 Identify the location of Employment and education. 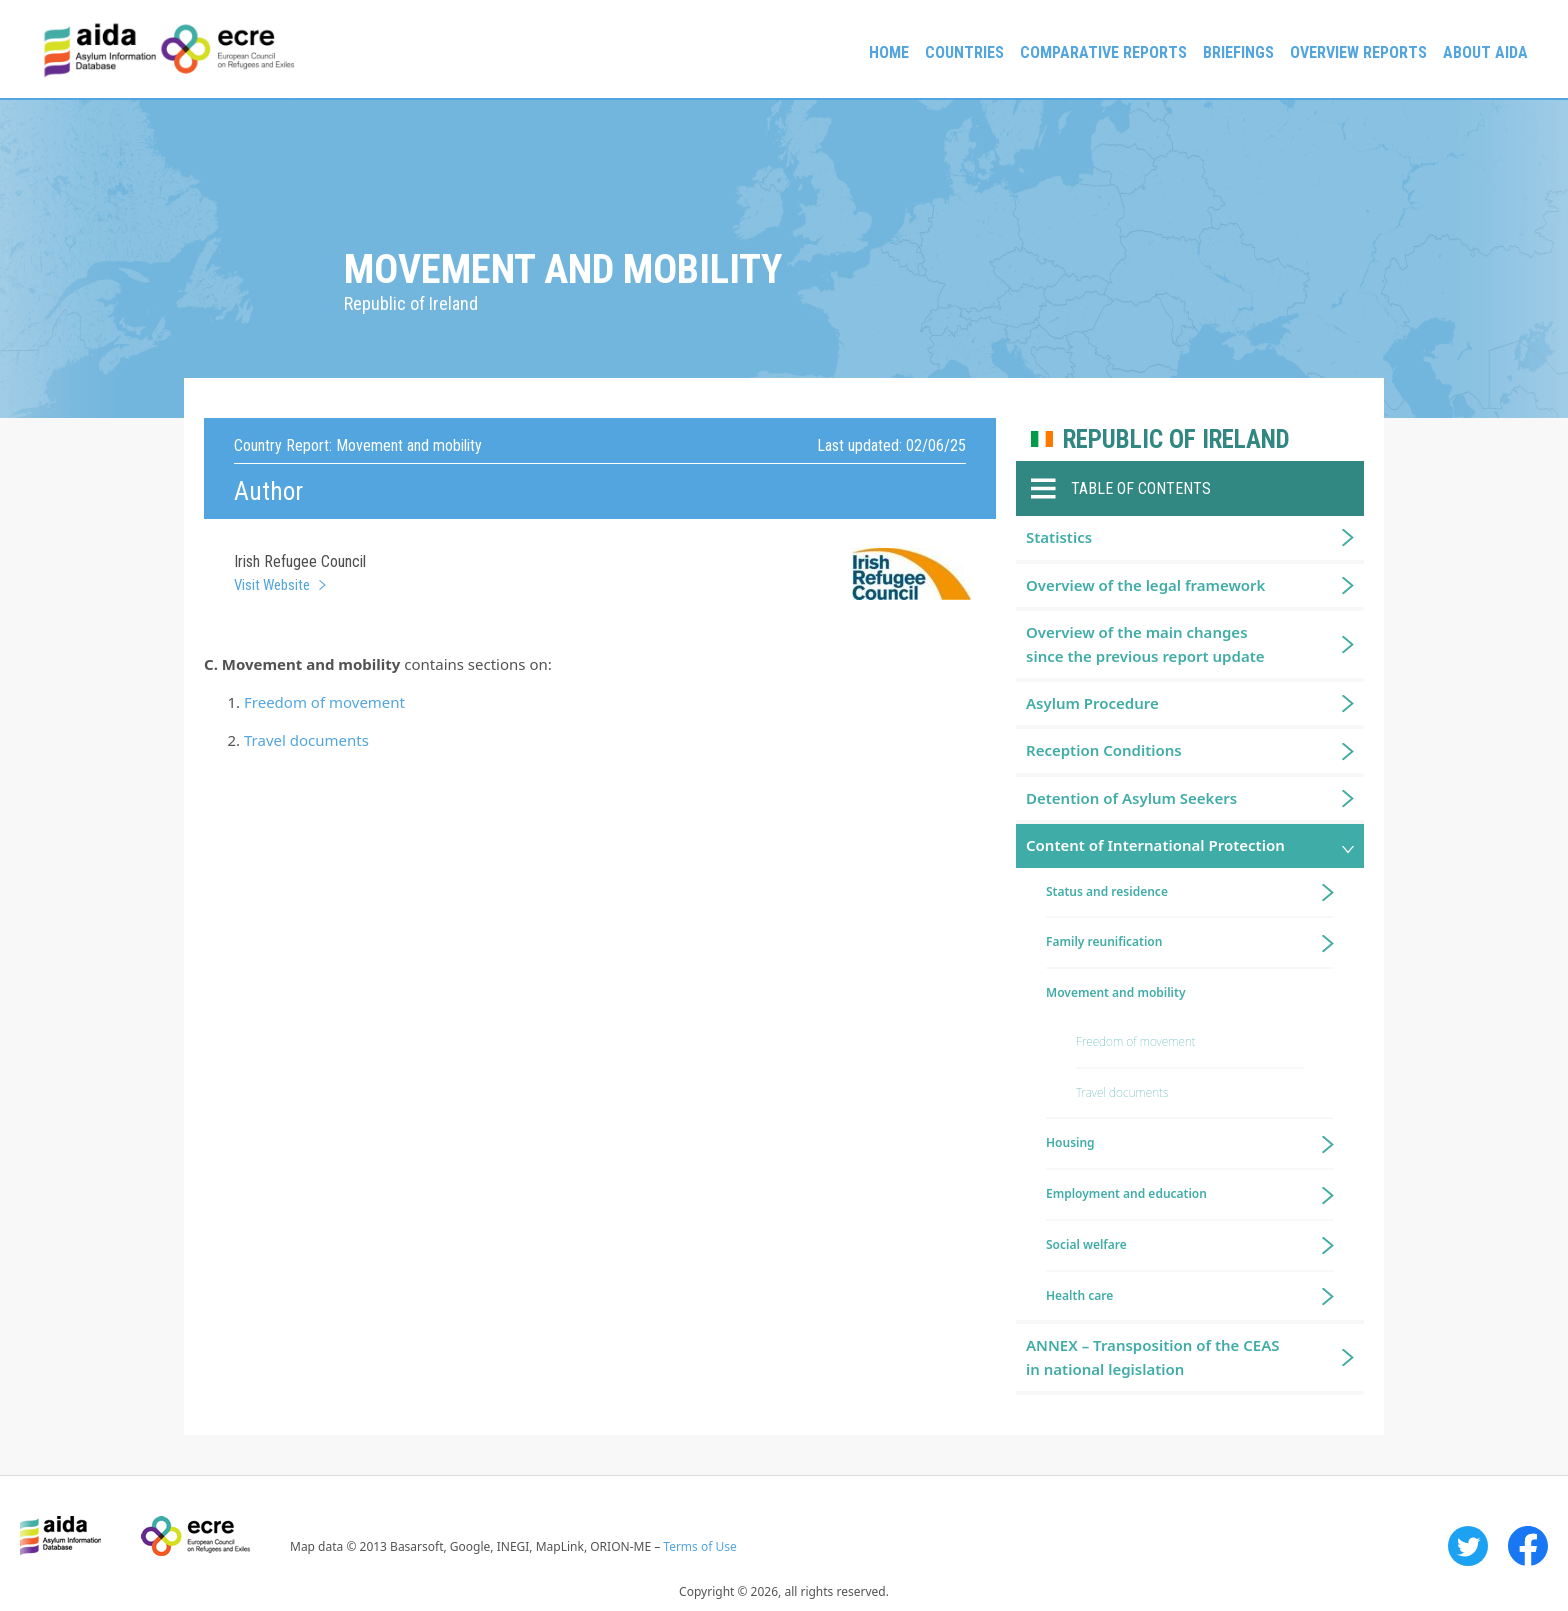
(1126, 1193).